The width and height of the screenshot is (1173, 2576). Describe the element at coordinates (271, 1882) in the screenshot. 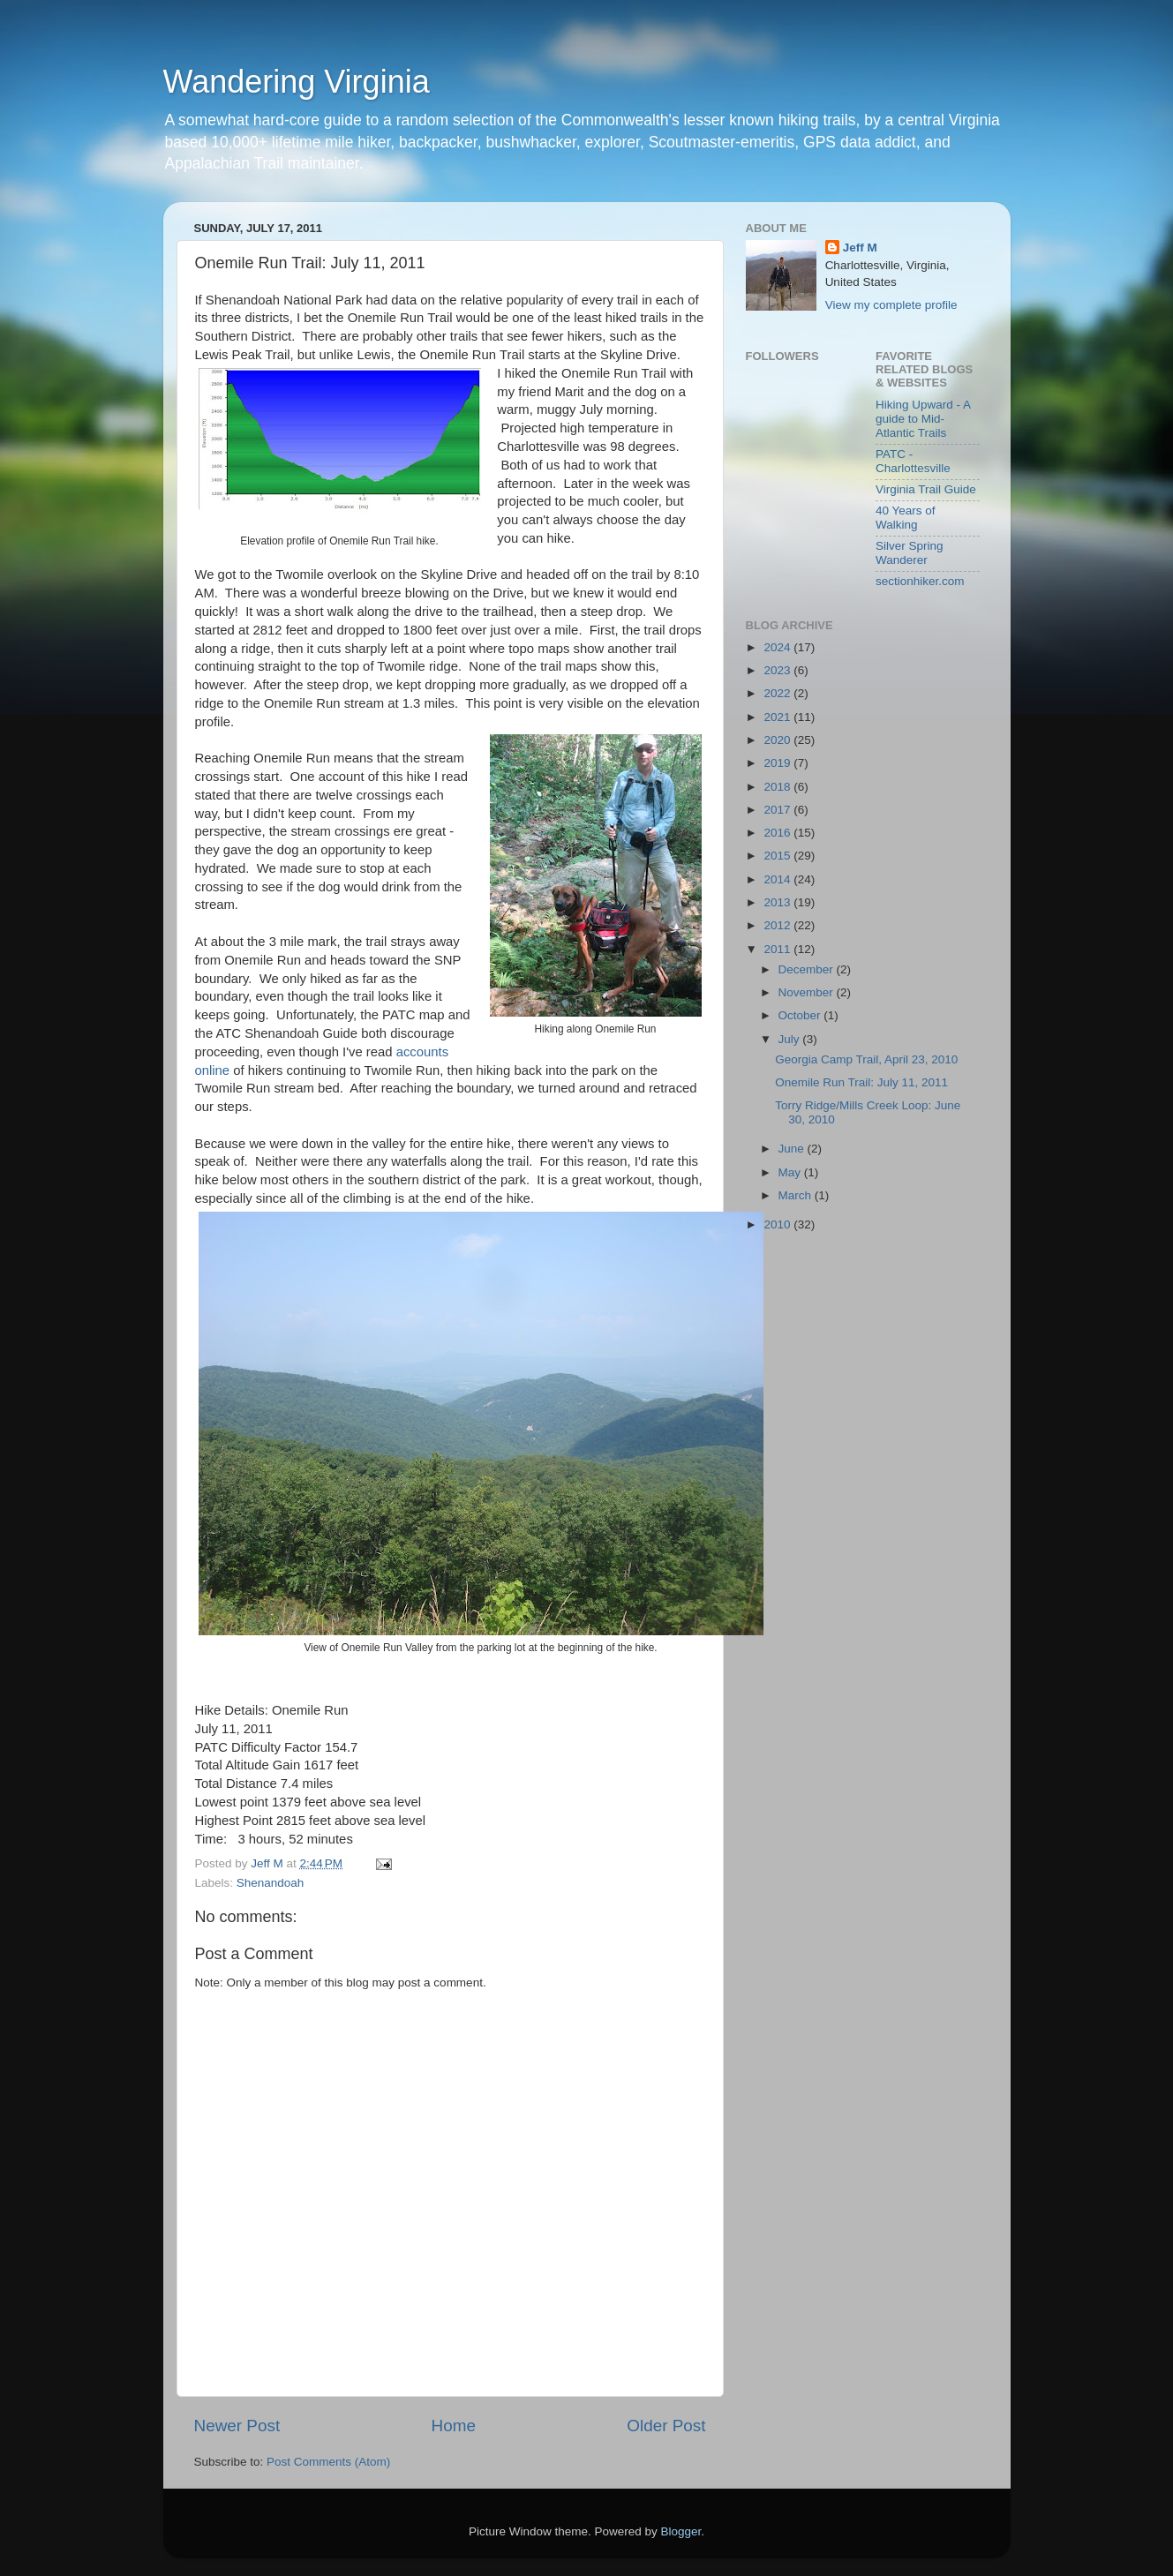

I see `Shenandoah` at that location.